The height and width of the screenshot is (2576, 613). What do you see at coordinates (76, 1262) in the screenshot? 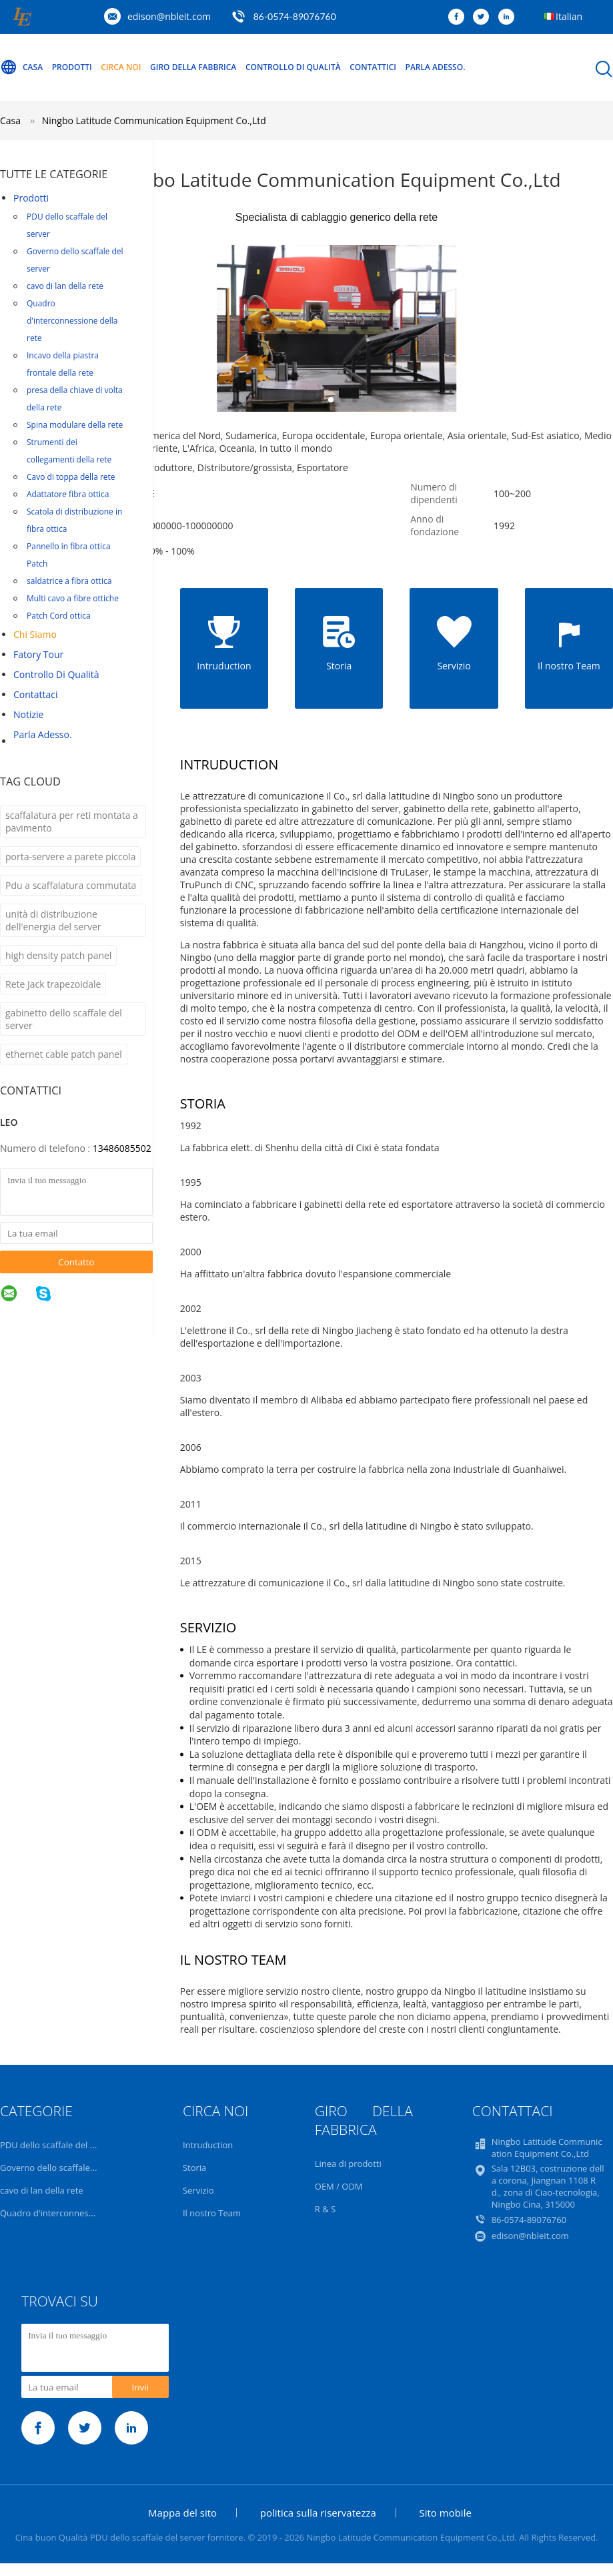
I see `Contatto` at bounding box center [76, 1262].